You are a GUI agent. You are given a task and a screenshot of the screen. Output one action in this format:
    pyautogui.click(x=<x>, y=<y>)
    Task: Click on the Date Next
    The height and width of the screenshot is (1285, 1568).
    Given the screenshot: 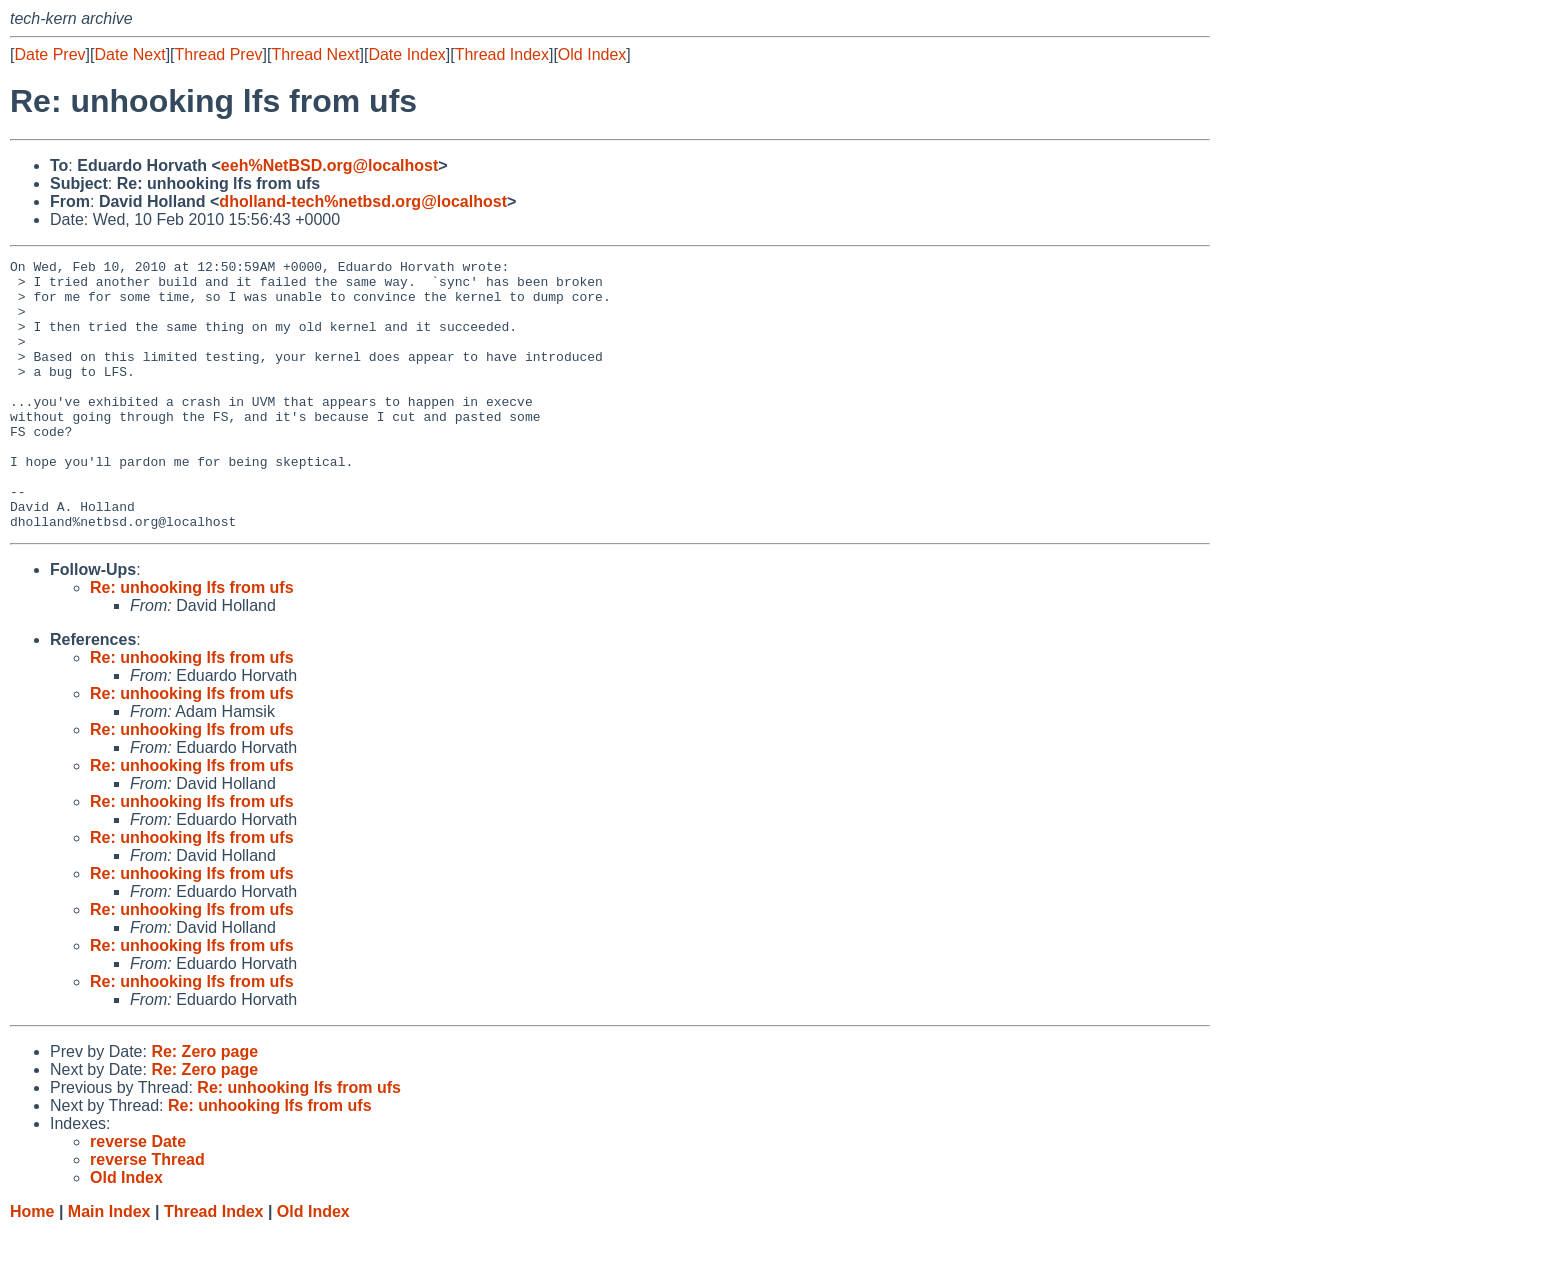 What is the action you would take?
    pyautogui.click(x=129, y=54)
    